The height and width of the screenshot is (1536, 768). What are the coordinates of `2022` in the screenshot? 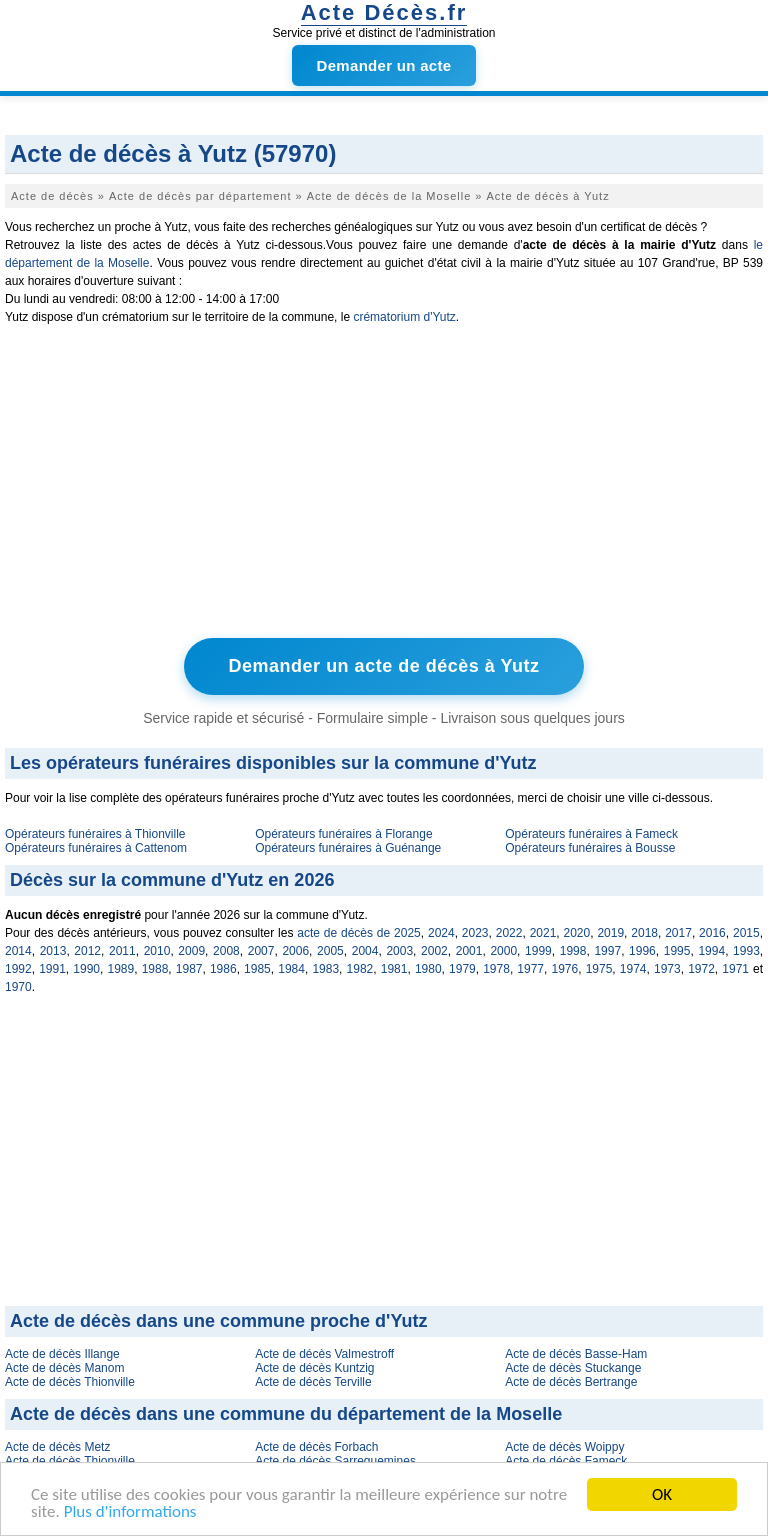 It's located at (509, 933).